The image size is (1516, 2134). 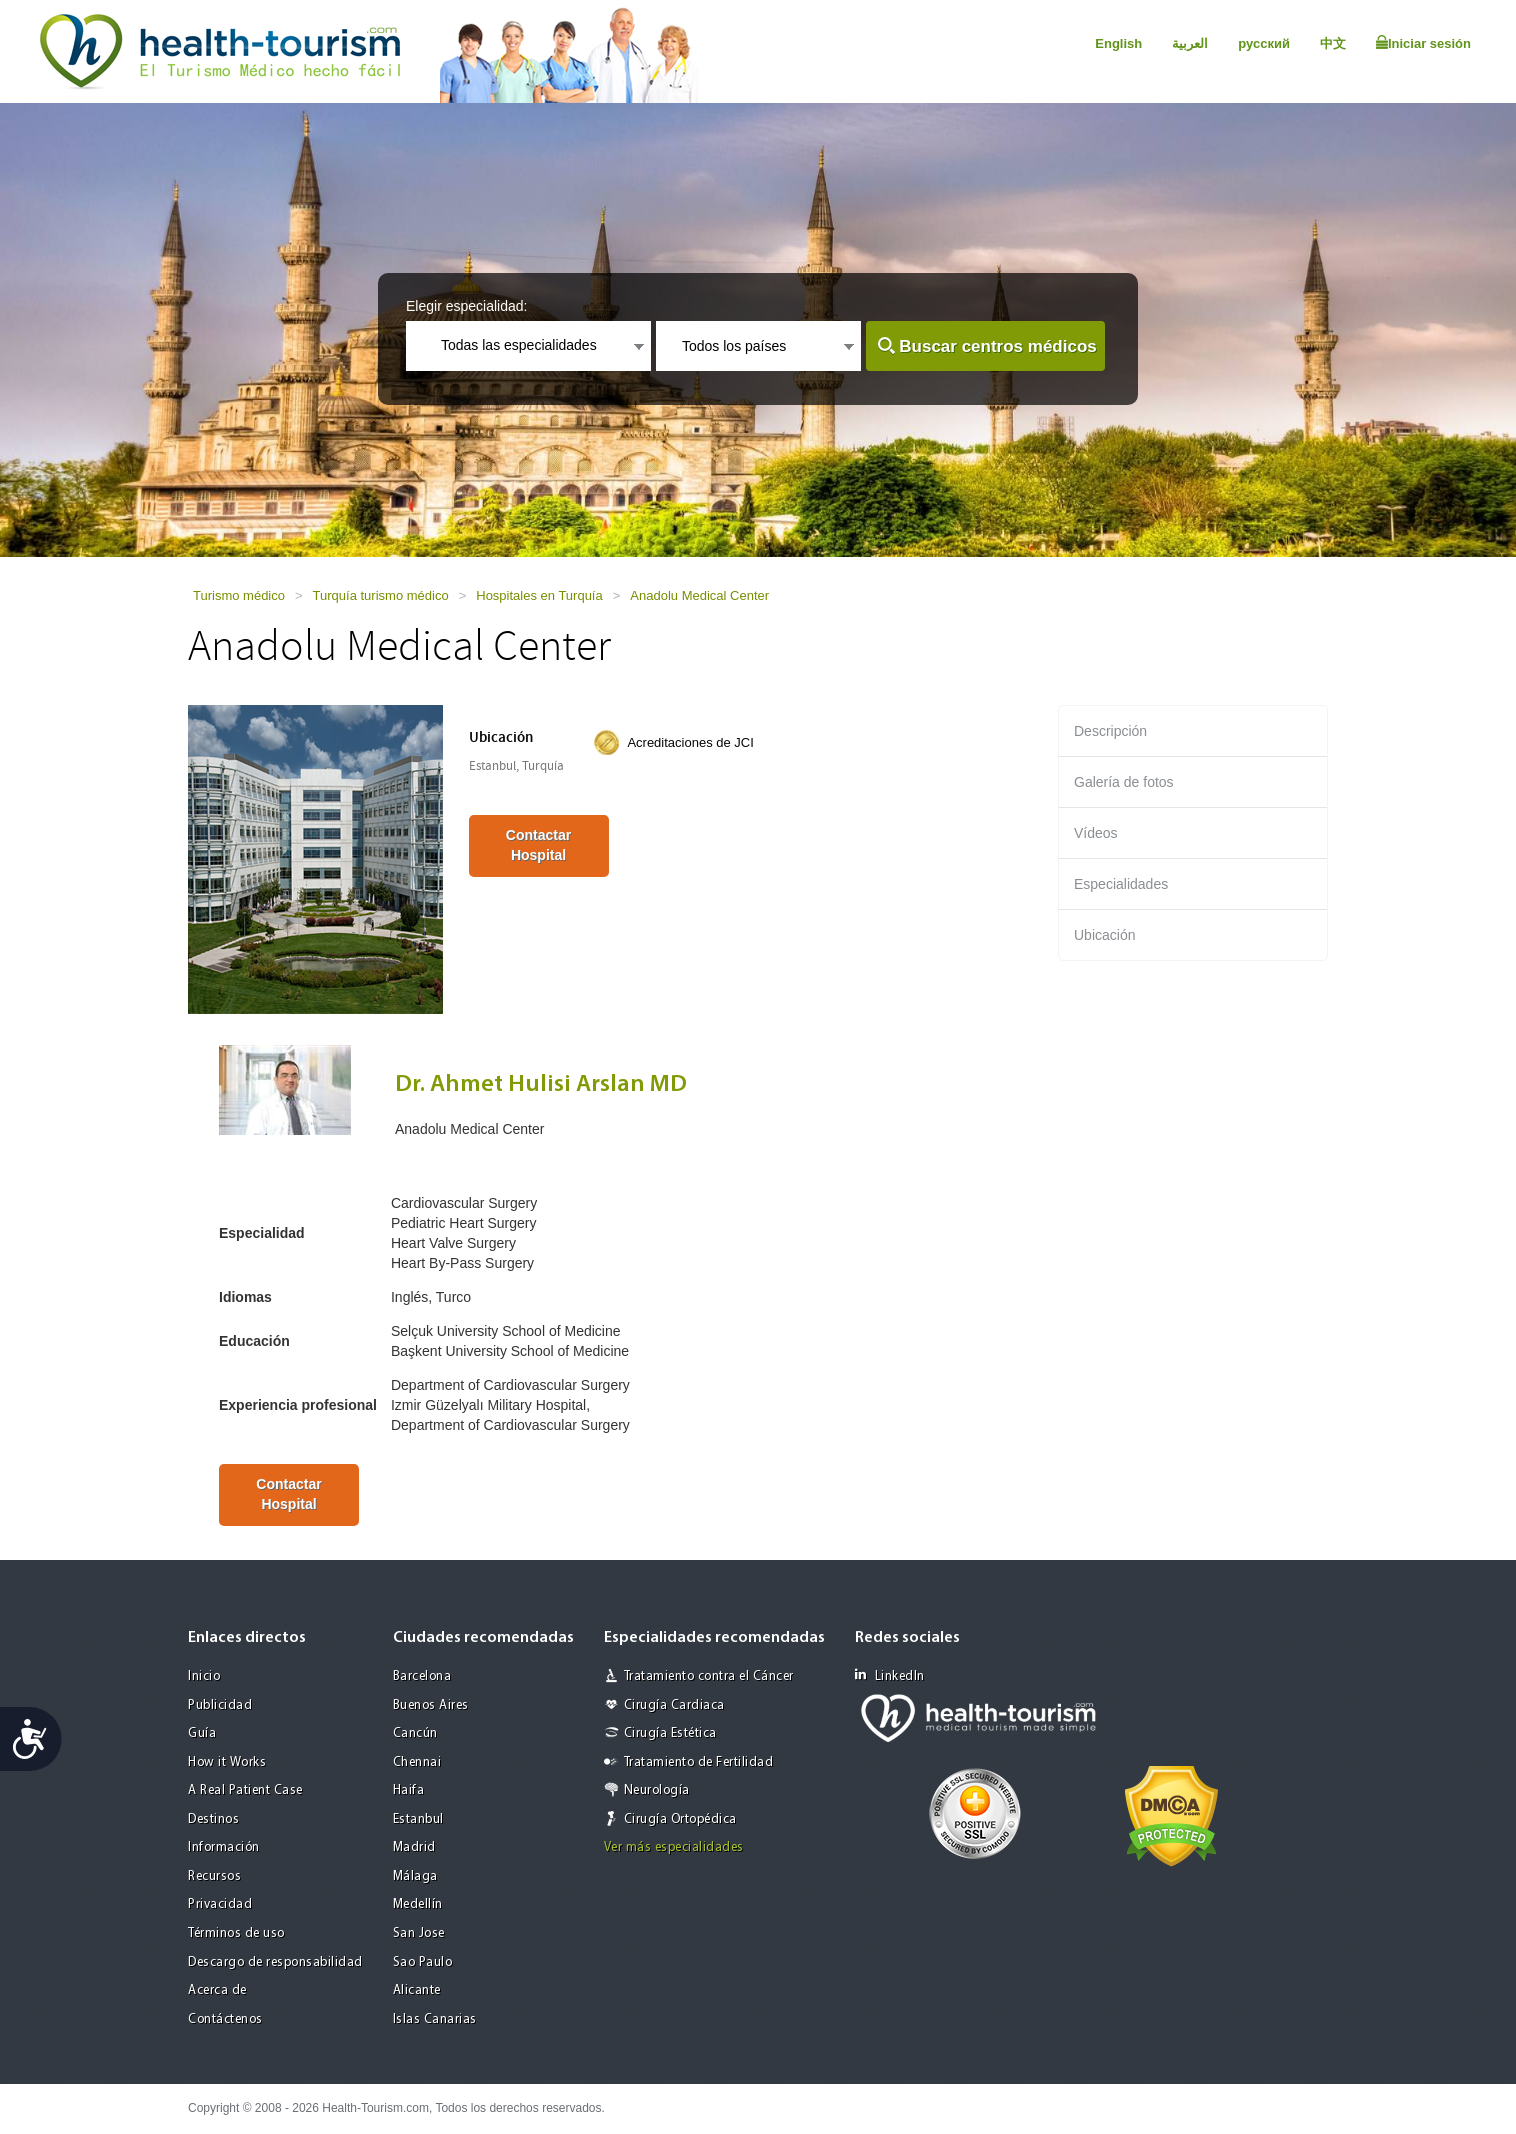 What do you see at coordinates (414, 1847) in the screenshot?
I see `Madrid` at bounding box center [414, 1847].